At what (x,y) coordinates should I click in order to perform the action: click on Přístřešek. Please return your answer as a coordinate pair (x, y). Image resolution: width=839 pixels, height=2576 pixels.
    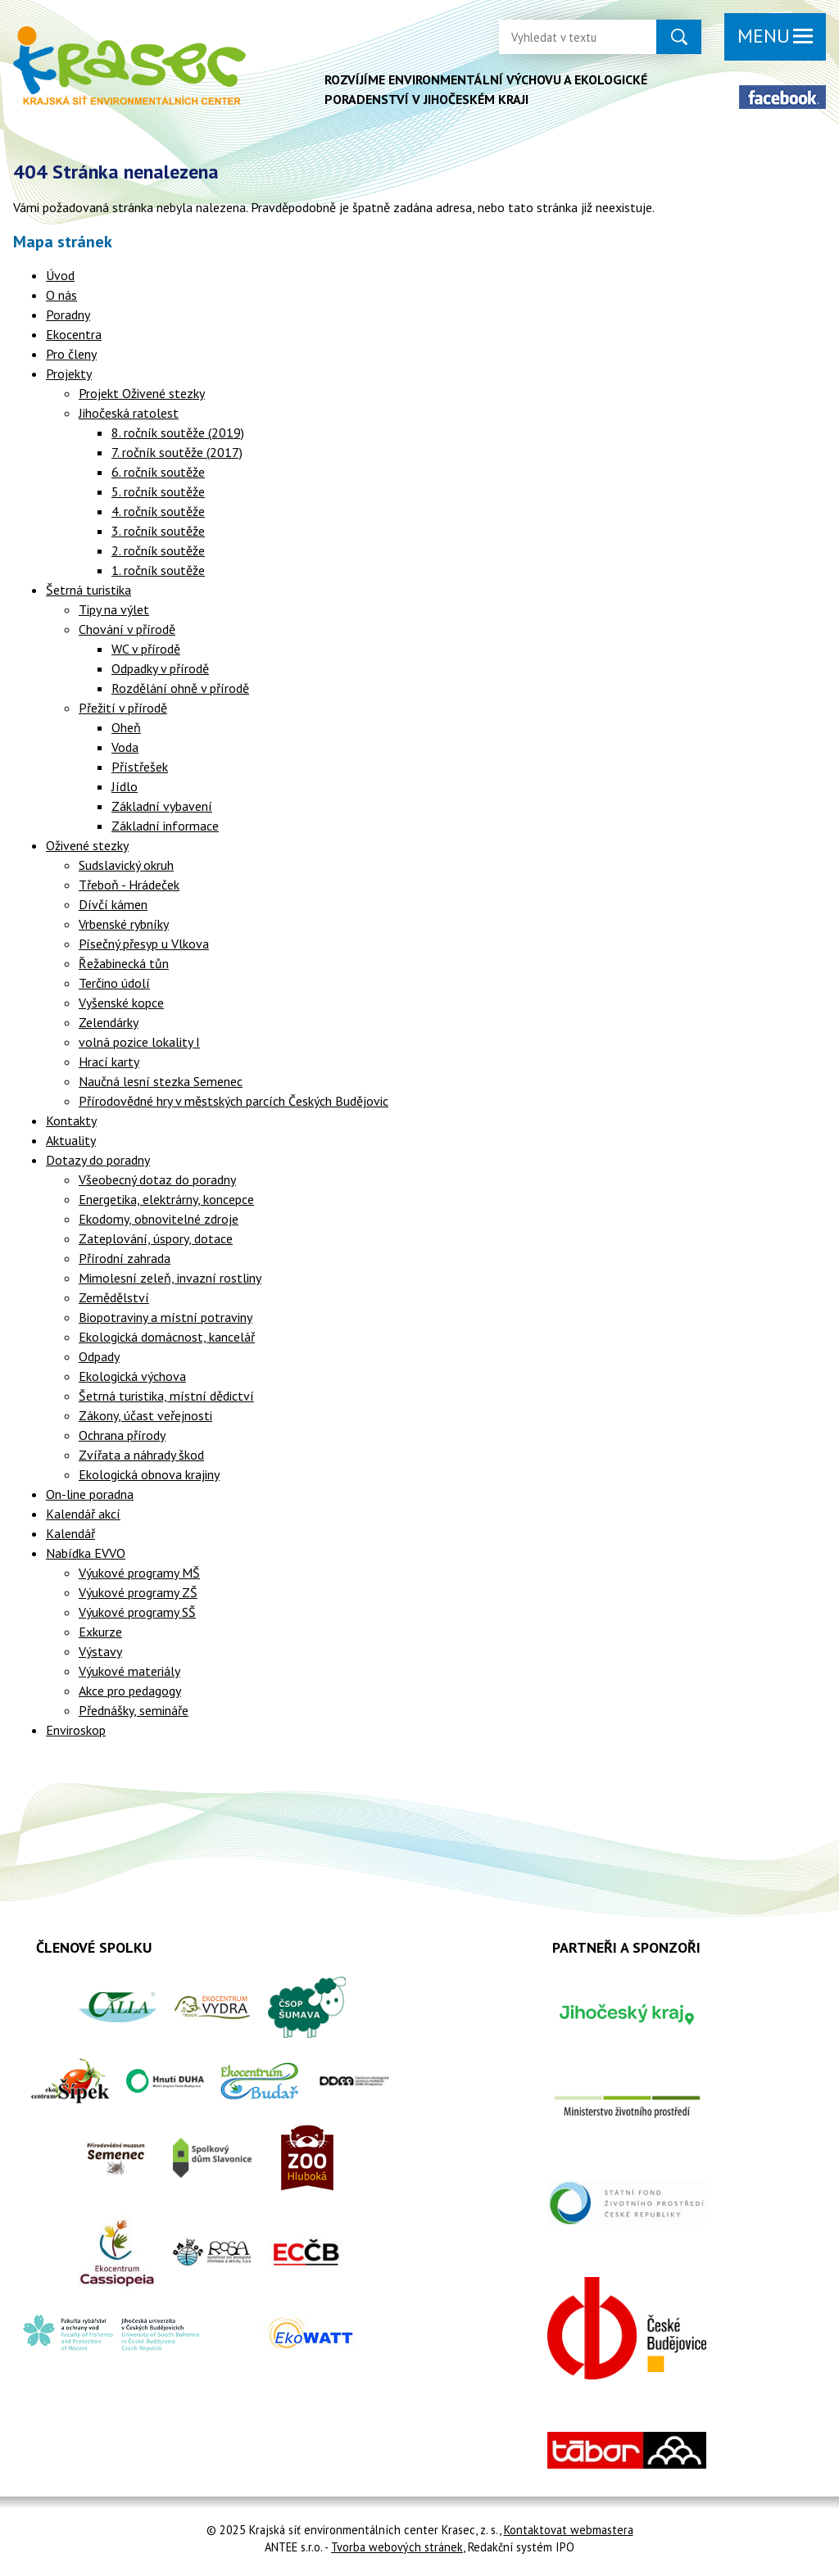
    Looking at the image, I should click on (139, 766).